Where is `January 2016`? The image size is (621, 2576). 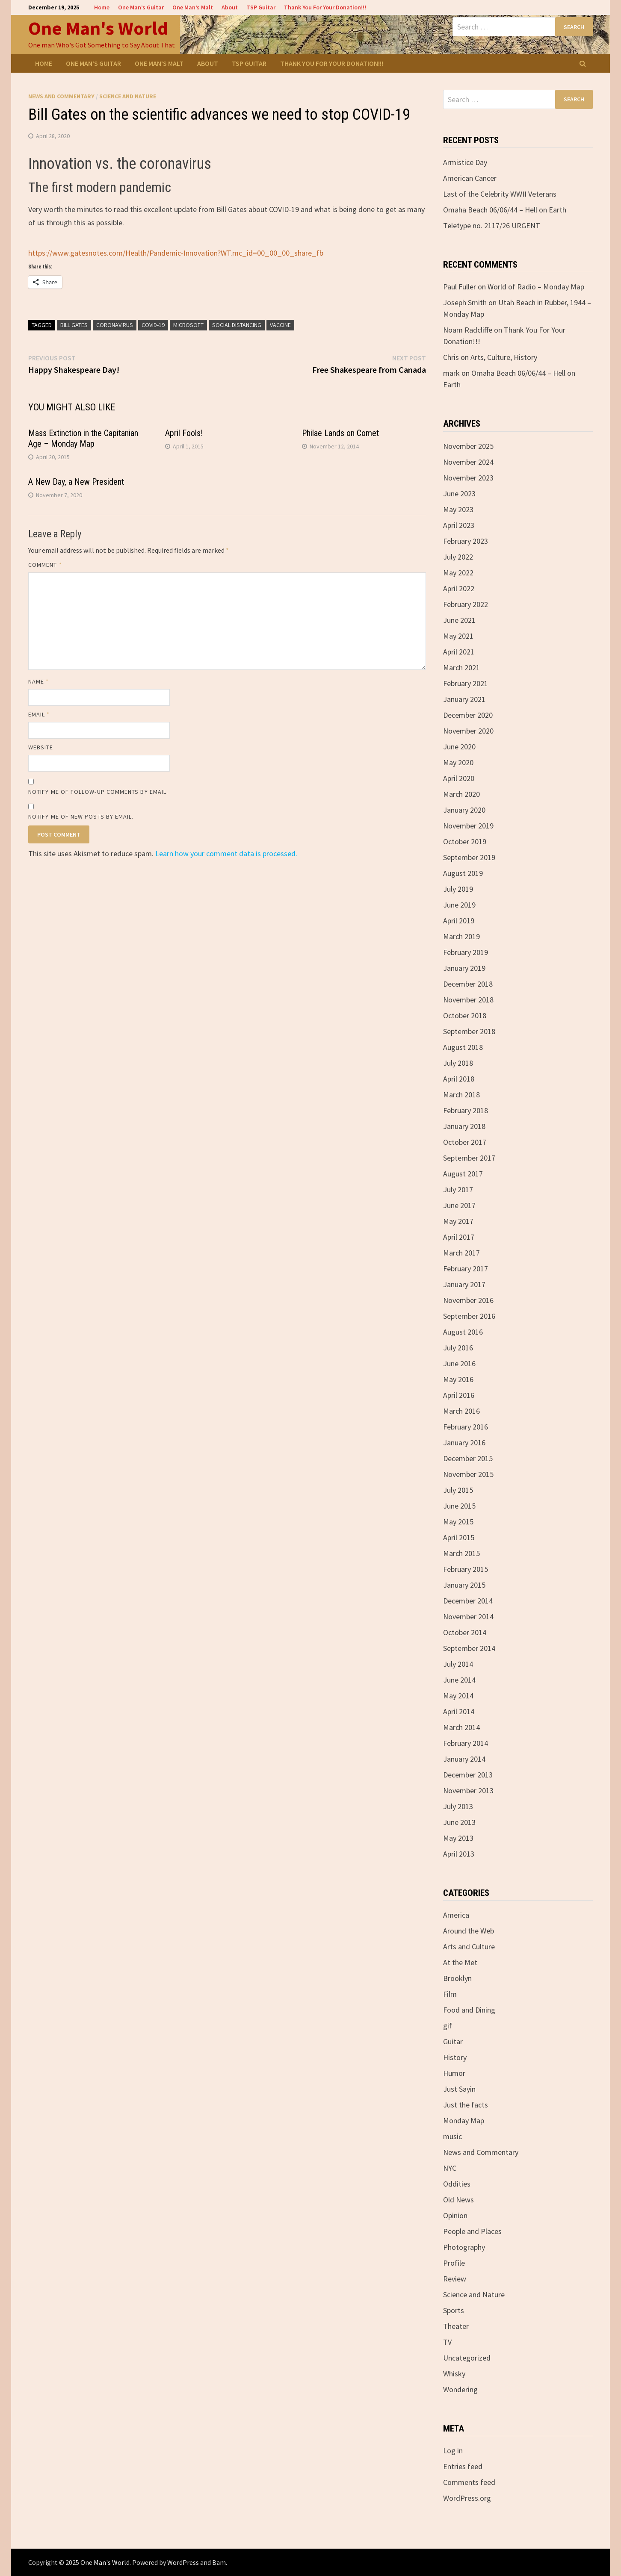 January 2016 is located at coordinates (464, 1442).